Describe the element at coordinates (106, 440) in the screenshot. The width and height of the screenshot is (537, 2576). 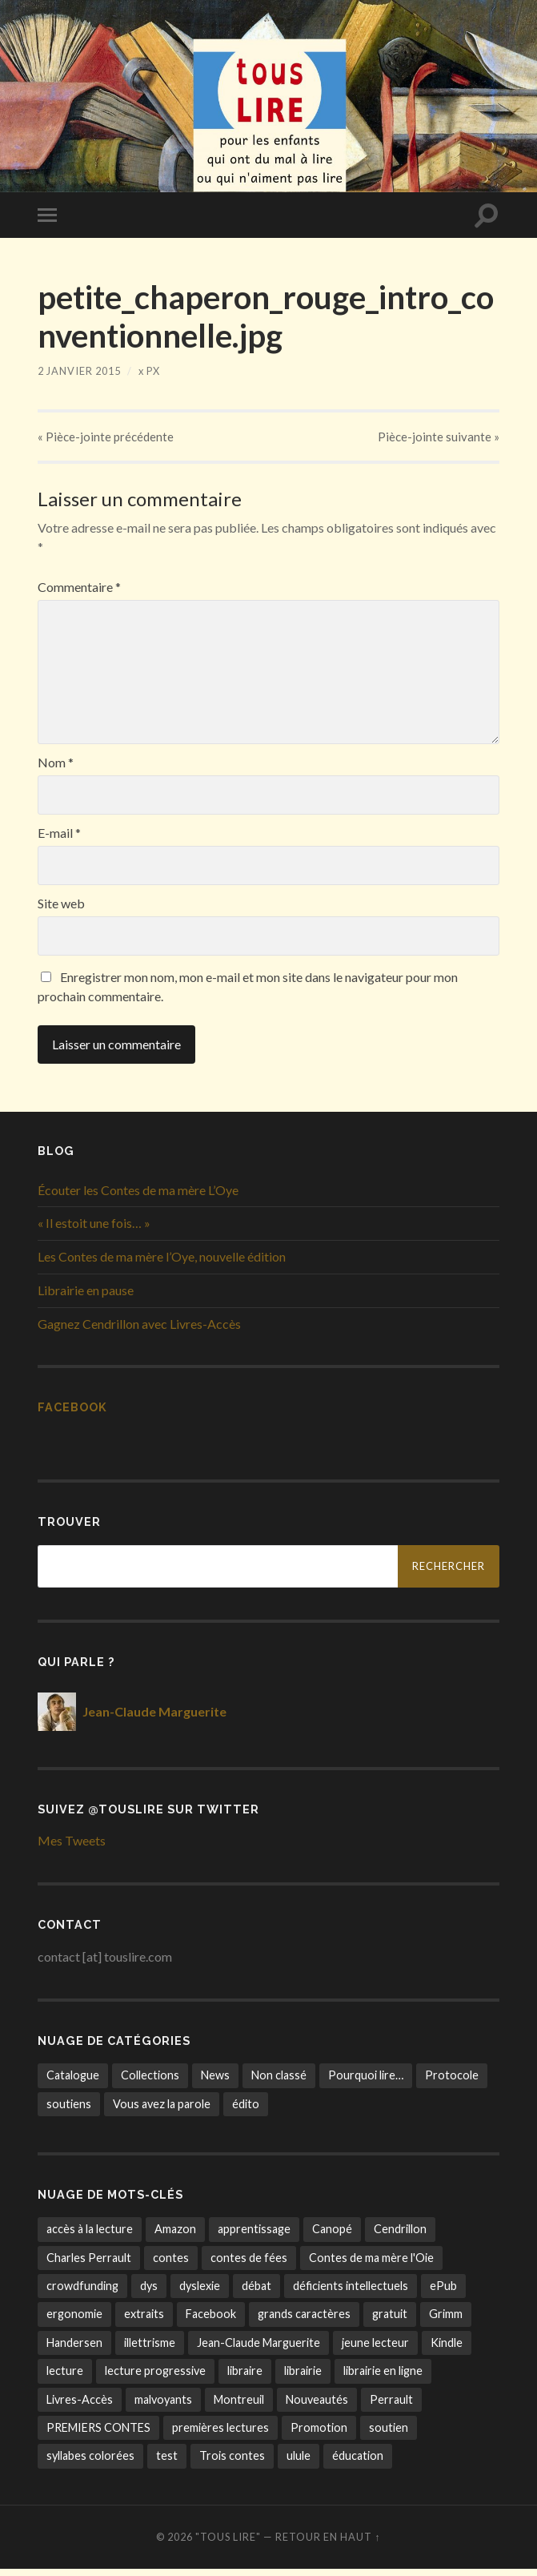
I see `« précédente` at that location.